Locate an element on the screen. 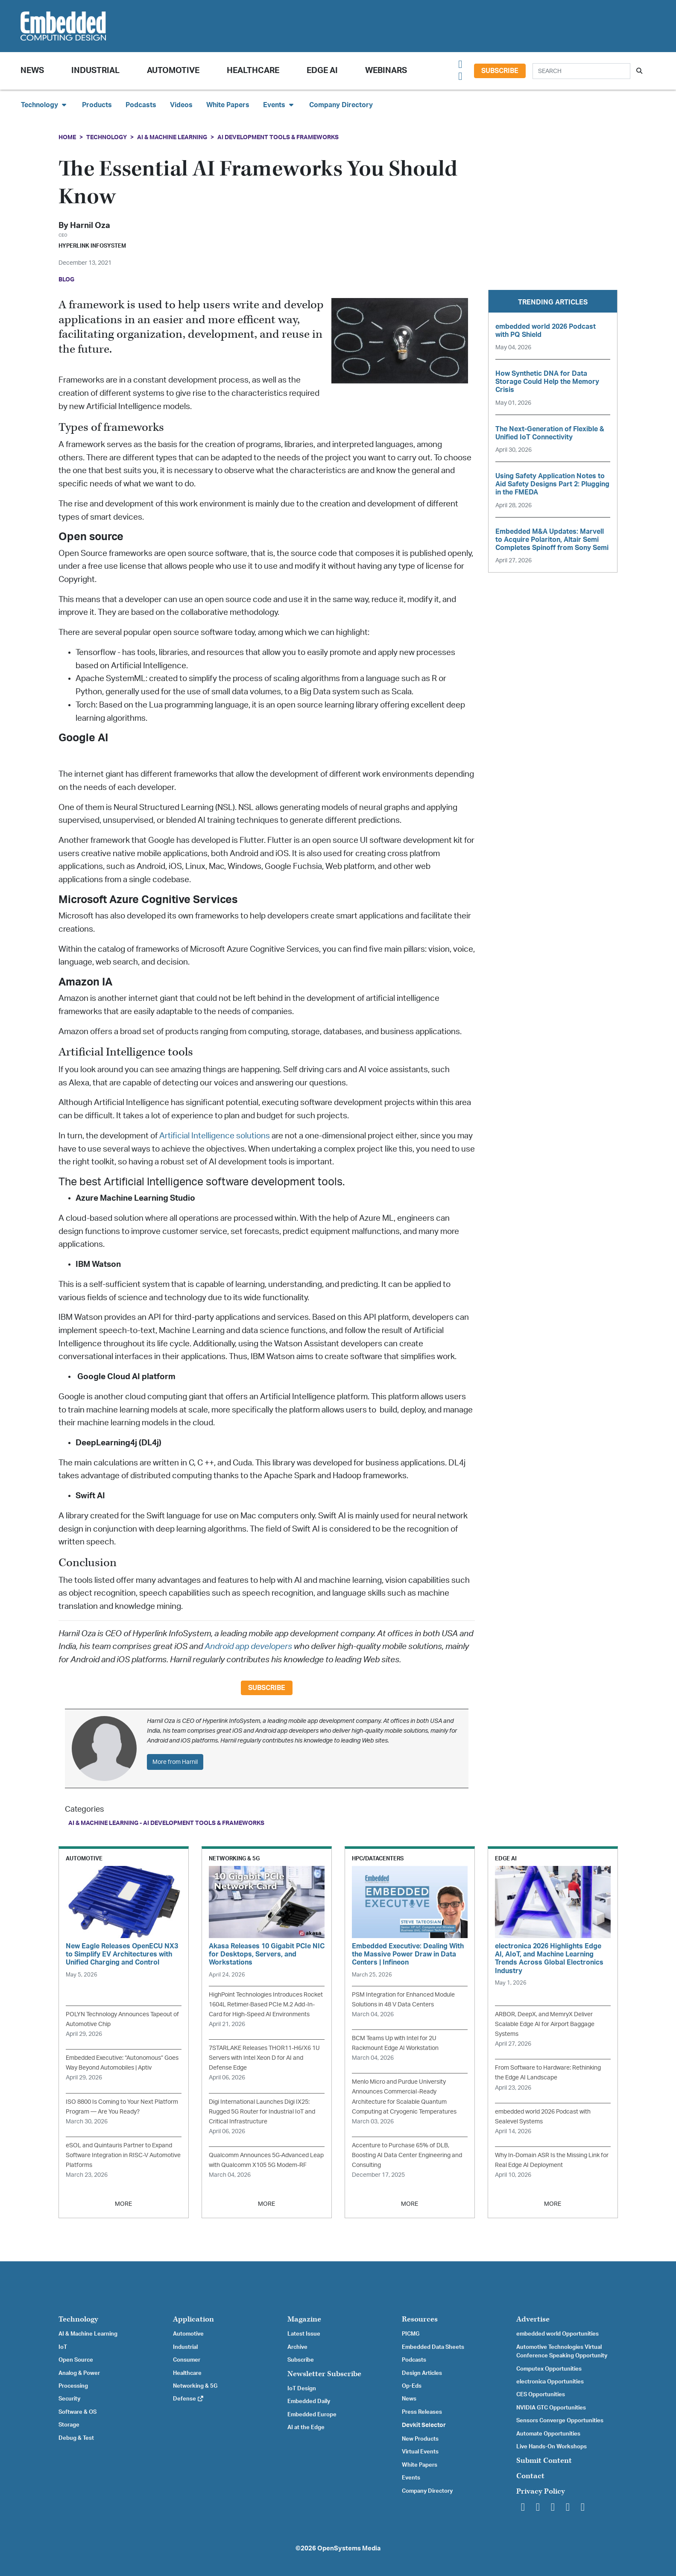 This screenshot has width=676, height=2576. Subscribe is located at coordinates (499, 70).